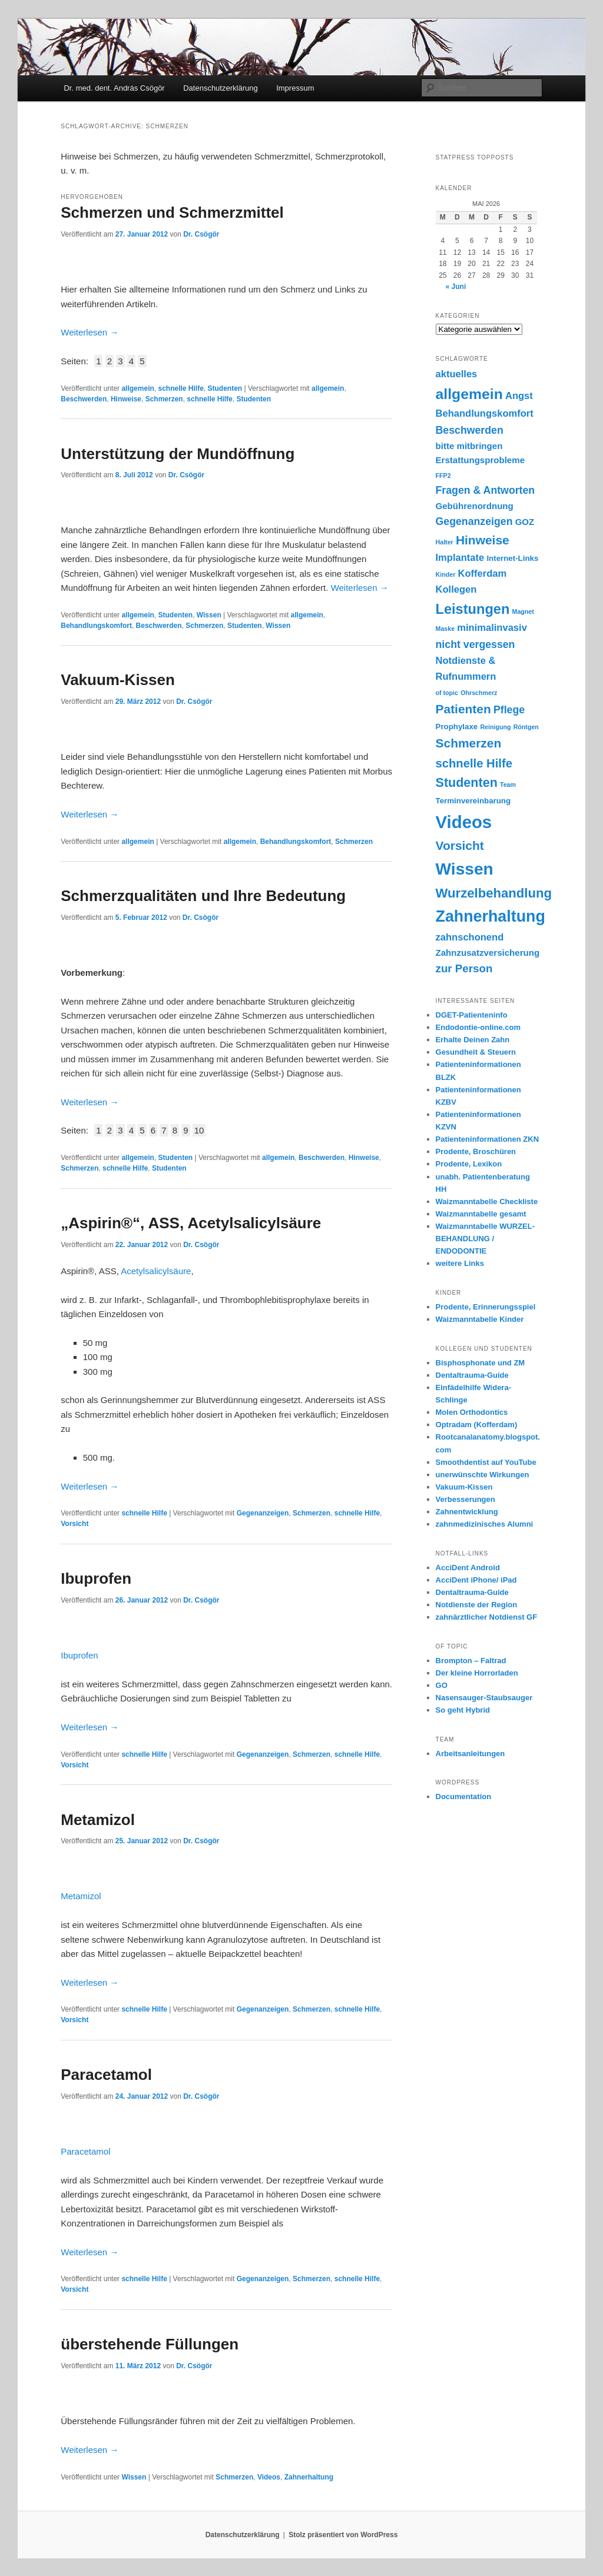 This screenshot has height=2576, width=603. What do you see at coordinates (474, 763) in the screenshot?
I see `schnelle Hilfe [schnelle Hilfe (8 Einträge)]` at bounding box center [474, 763].